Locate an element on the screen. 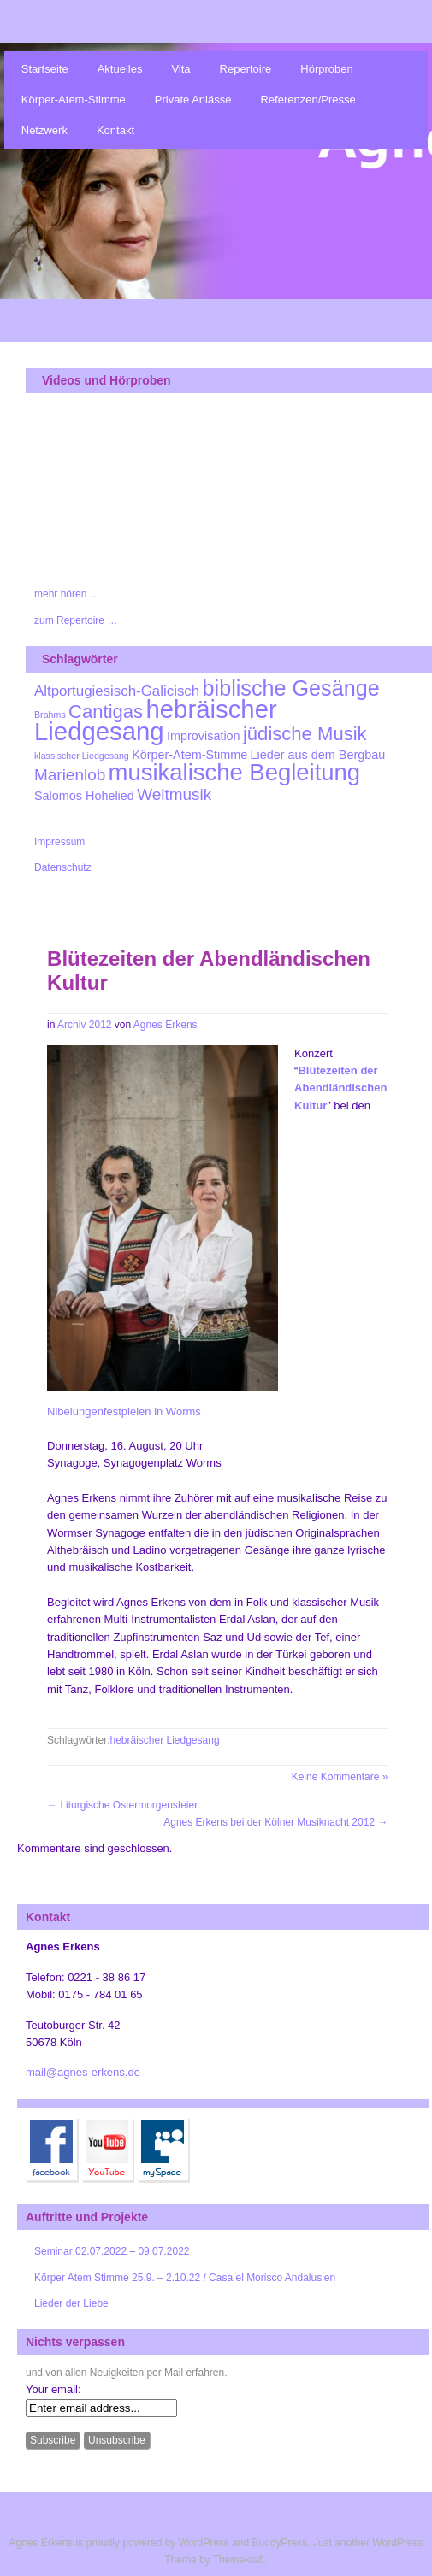  Datenschutz is located at coordinates (63, 867).